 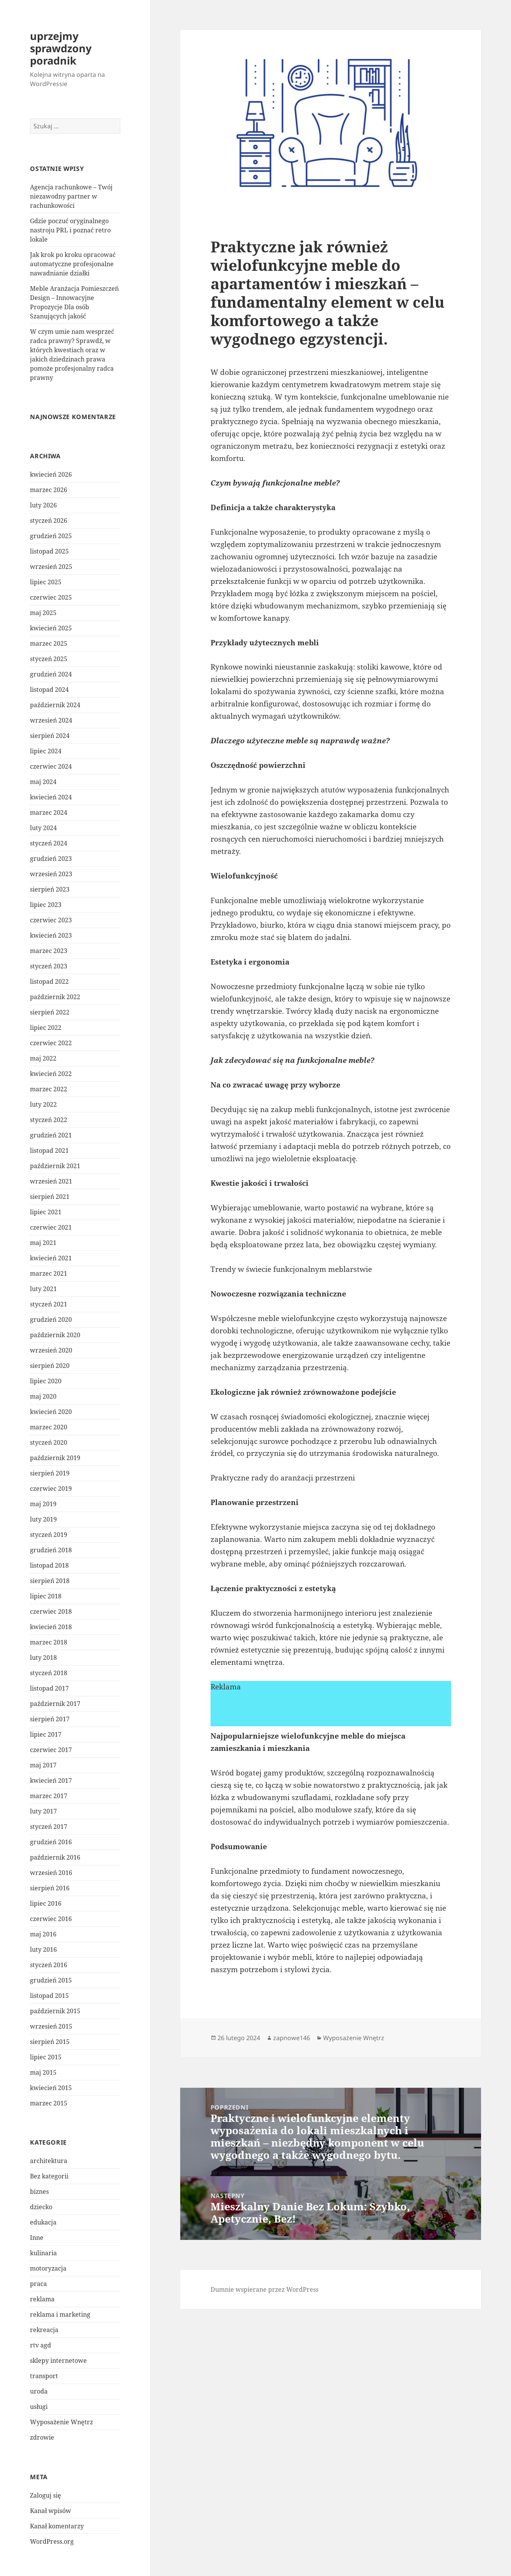 What do you see at coordinates (43, 1104) in the screenshot?
I see `luty 2022` at bounding box center [43, 1104].